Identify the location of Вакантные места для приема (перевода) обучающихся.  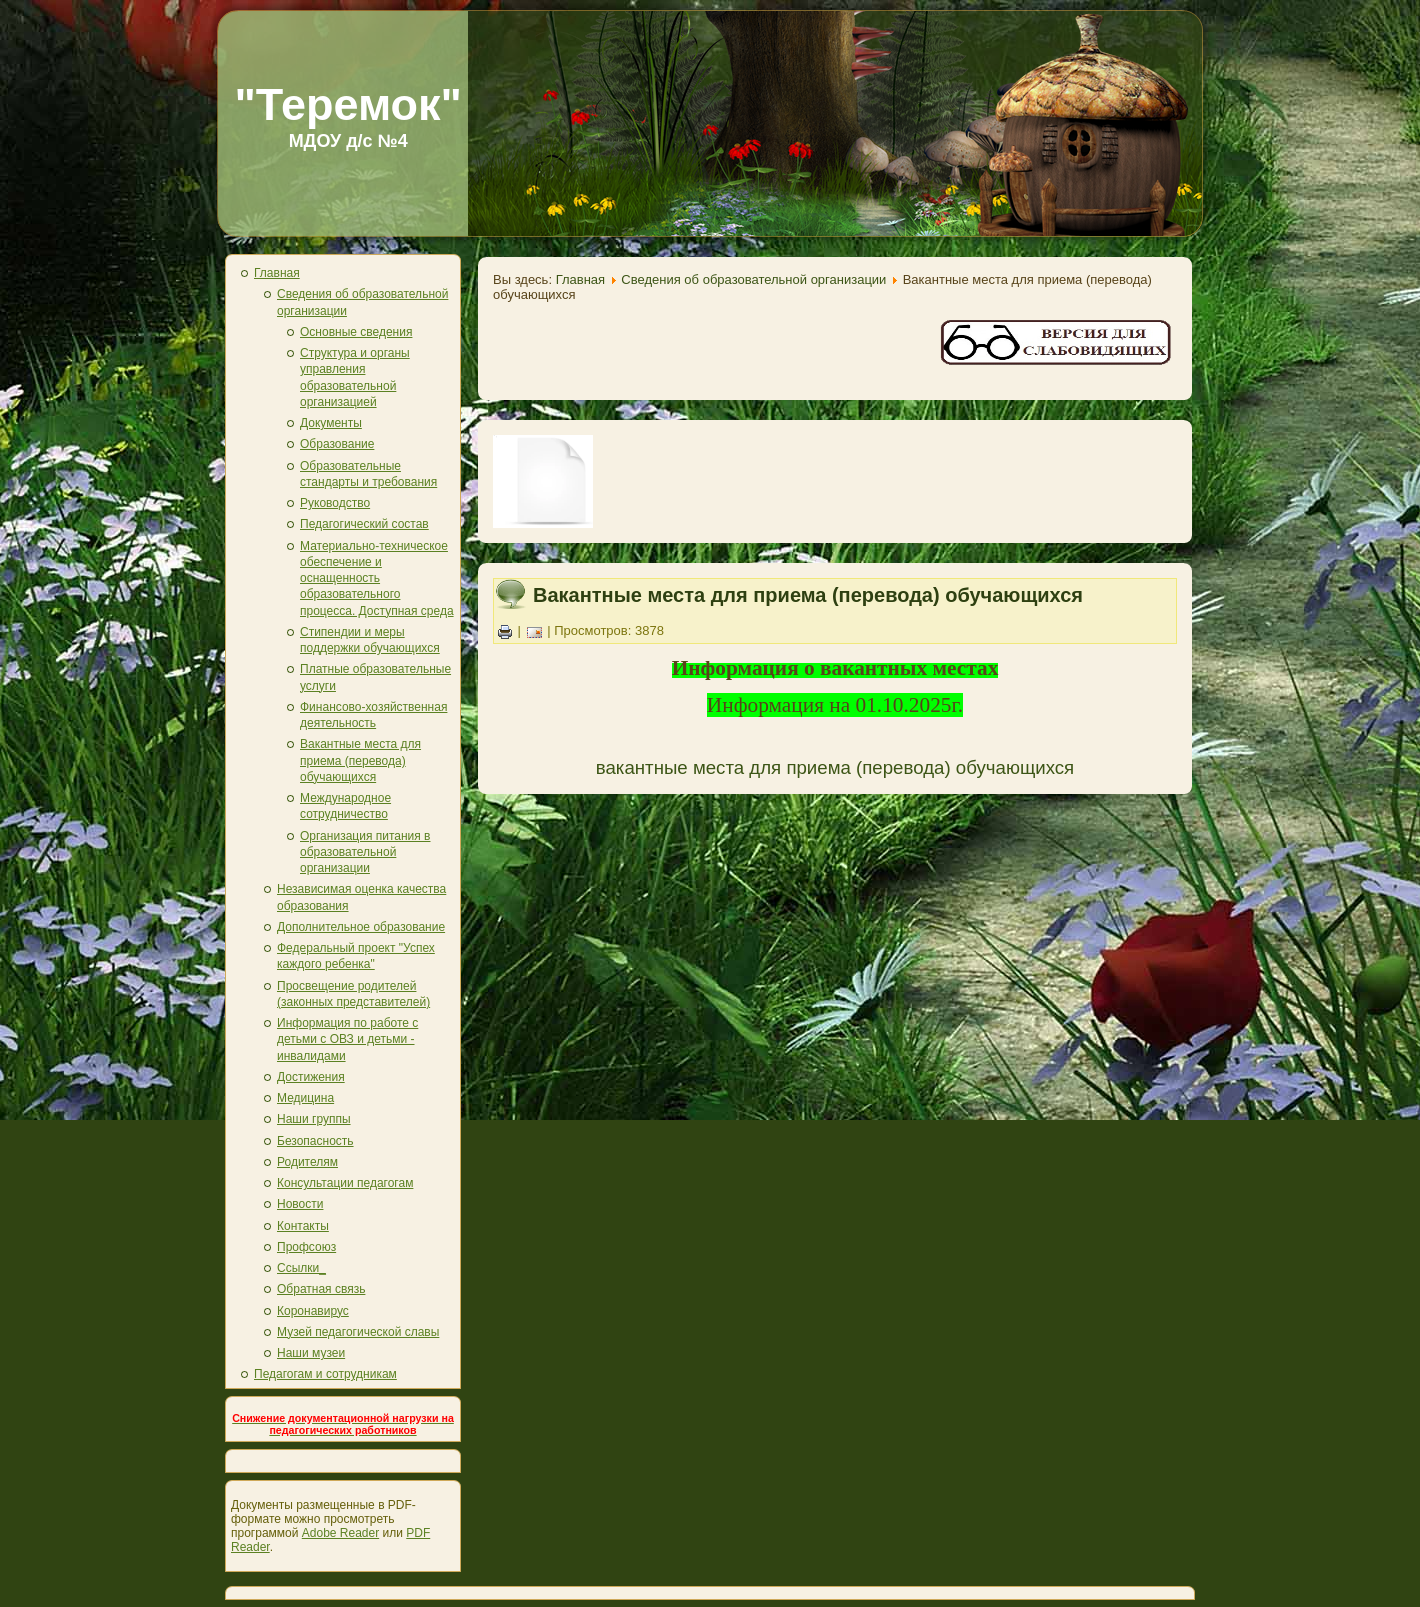
(360, 760).